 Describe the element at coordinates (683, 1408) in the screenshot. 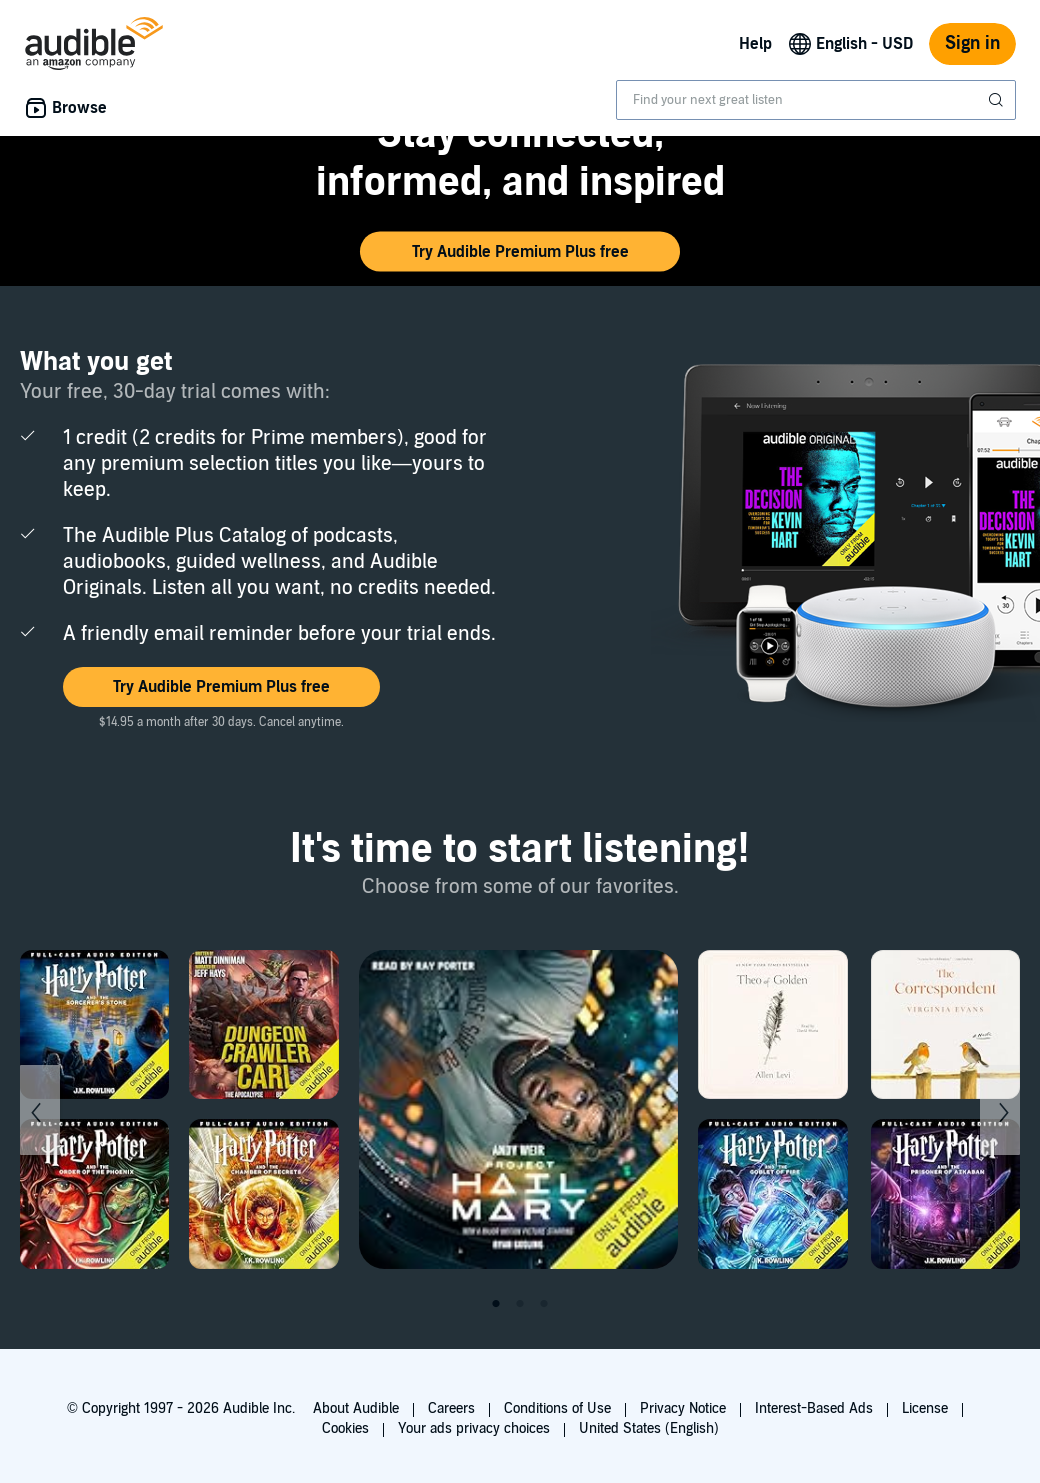

I see `Privacy Notice` at that location.